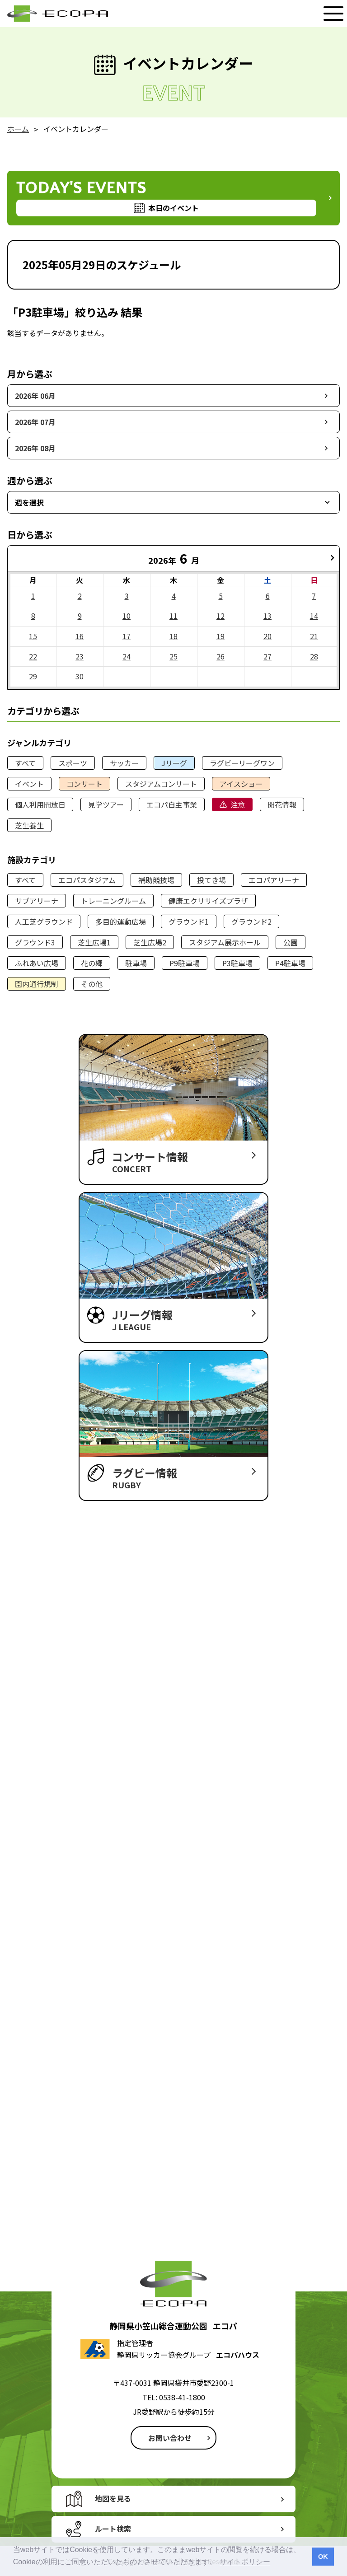 Image resolution: width=347 pixels, height=2576 pixels. Describe the element at coordinates (79, 676) in the screenshot. I see `30` at that location.